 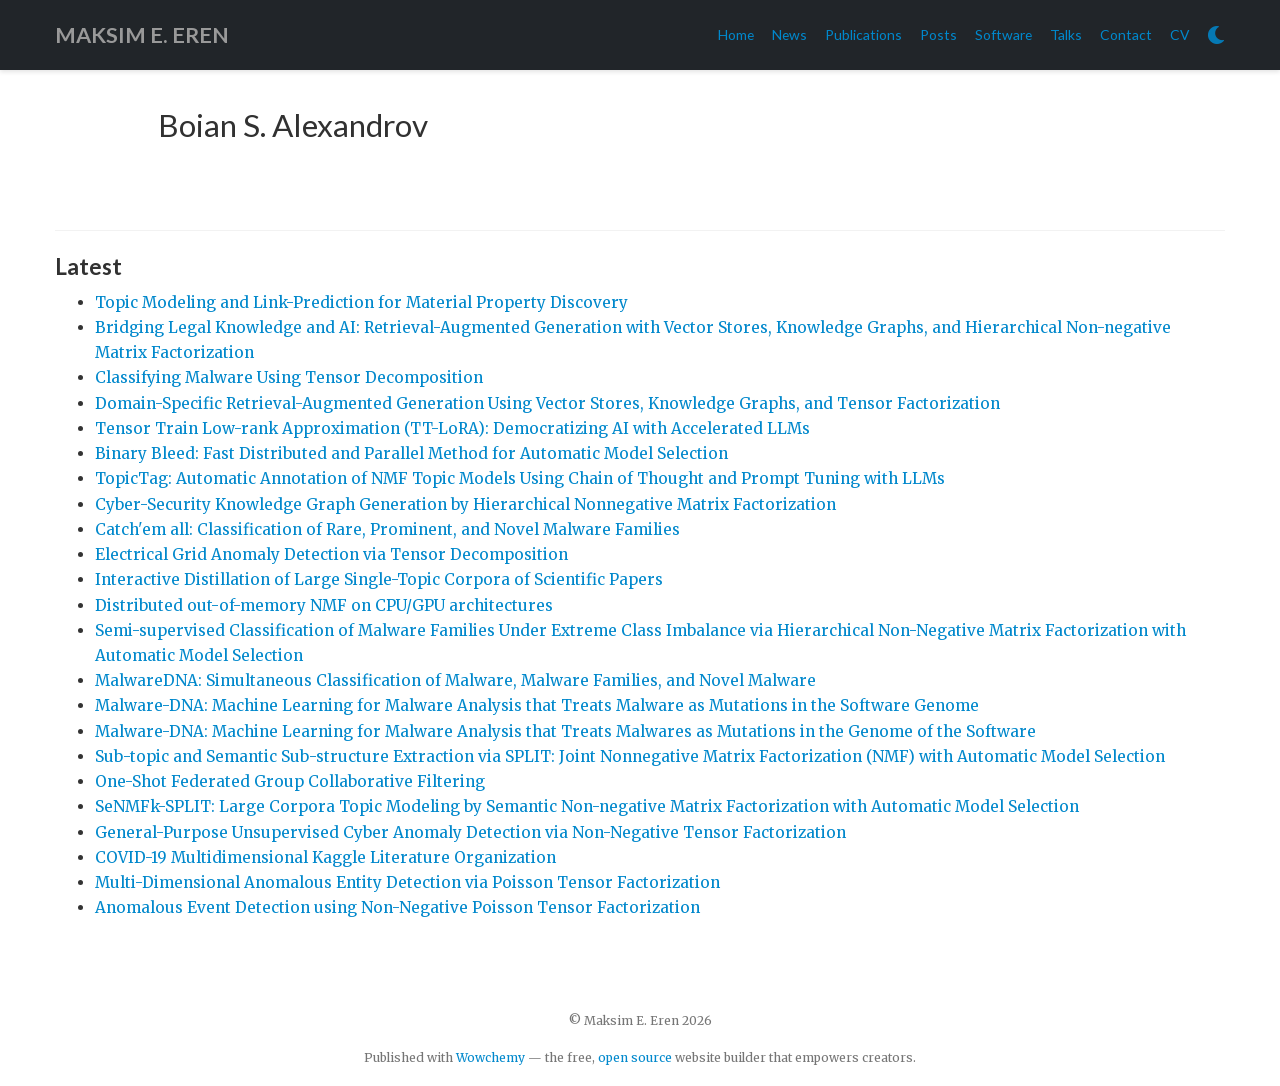 What do you see at coordinates (387, 529) in the screenshot?
I see `Catch'em all: Classification of Rare, Prominent, and Novel Malware Families` at bounding box center [387, 529].